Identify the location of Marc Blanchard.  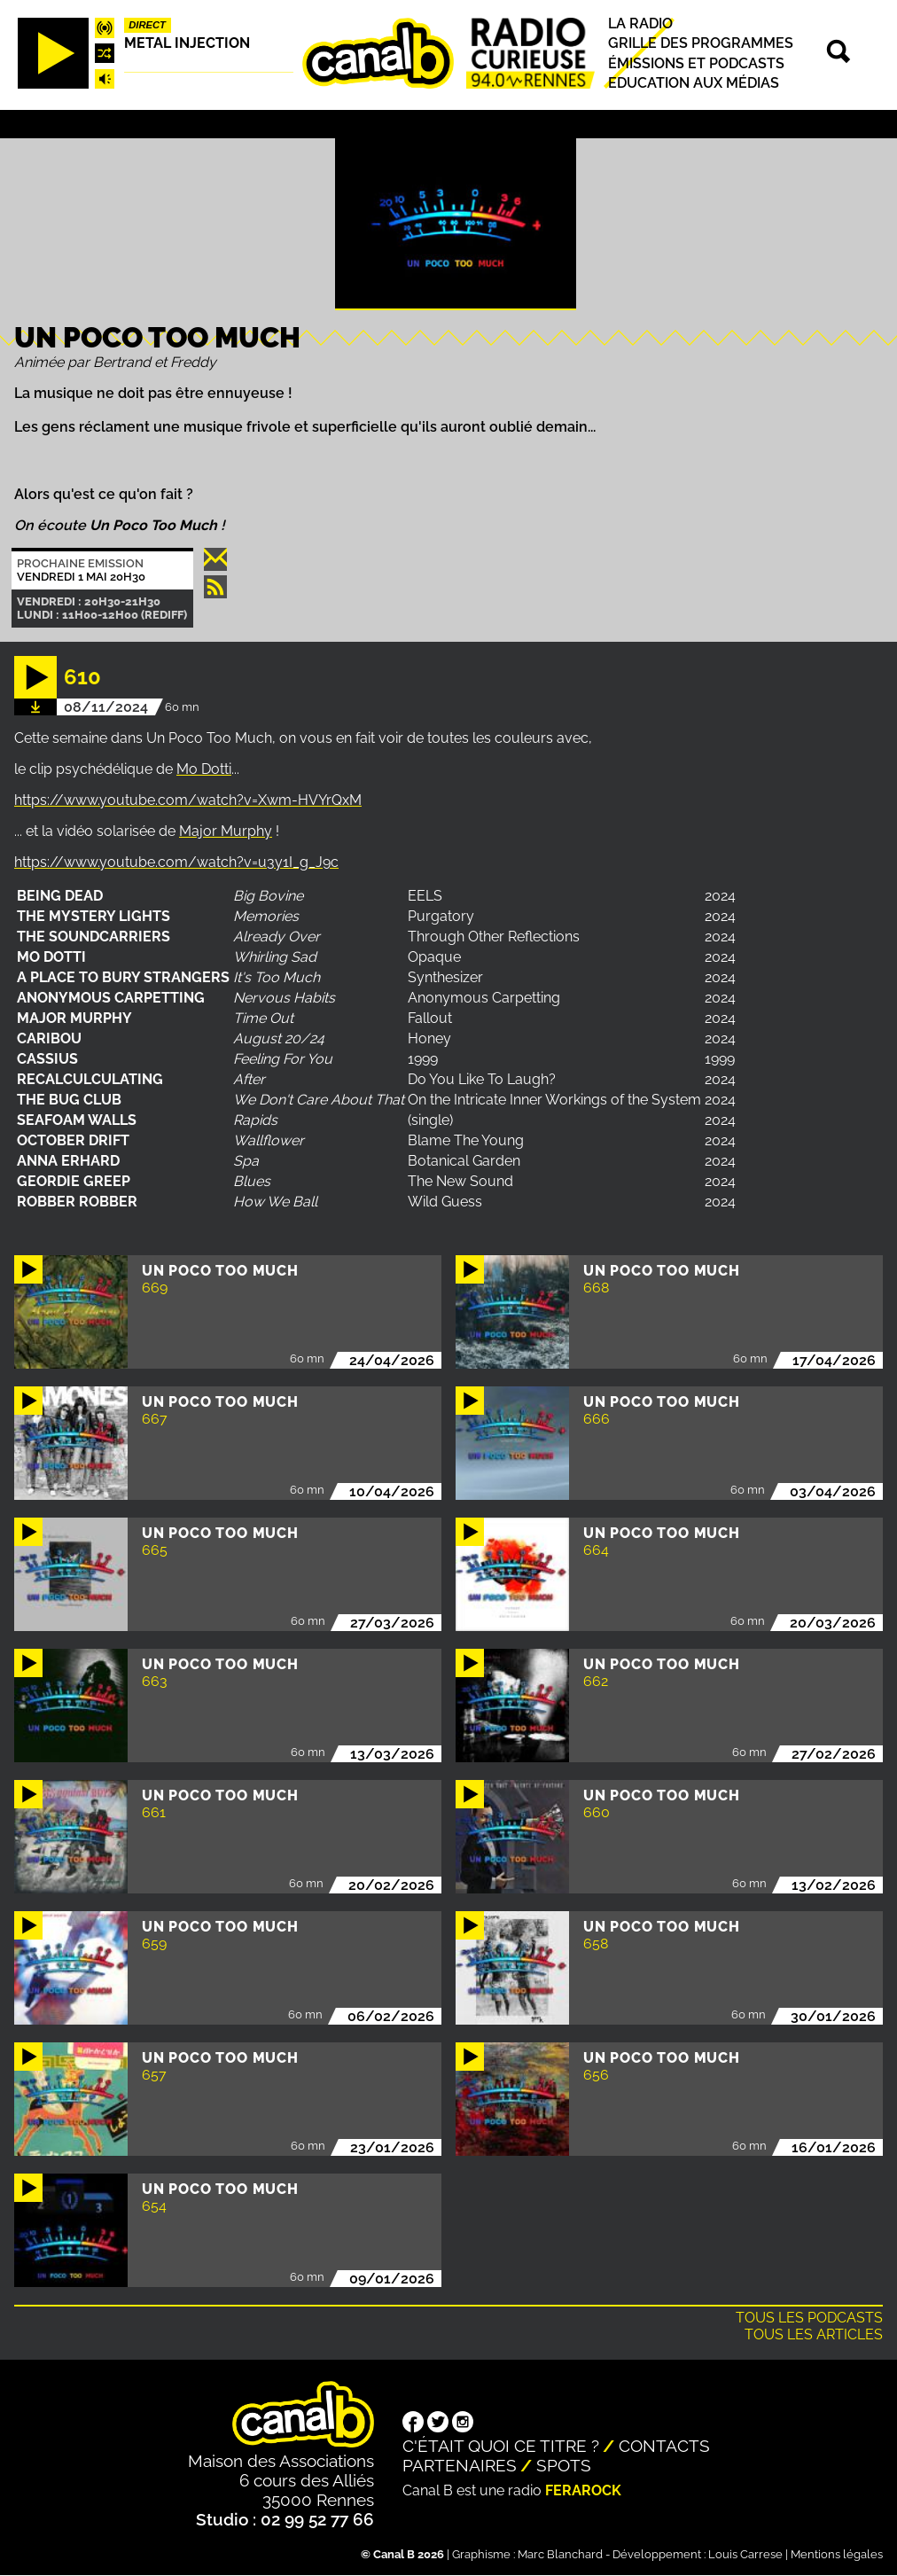
(560, 2554).